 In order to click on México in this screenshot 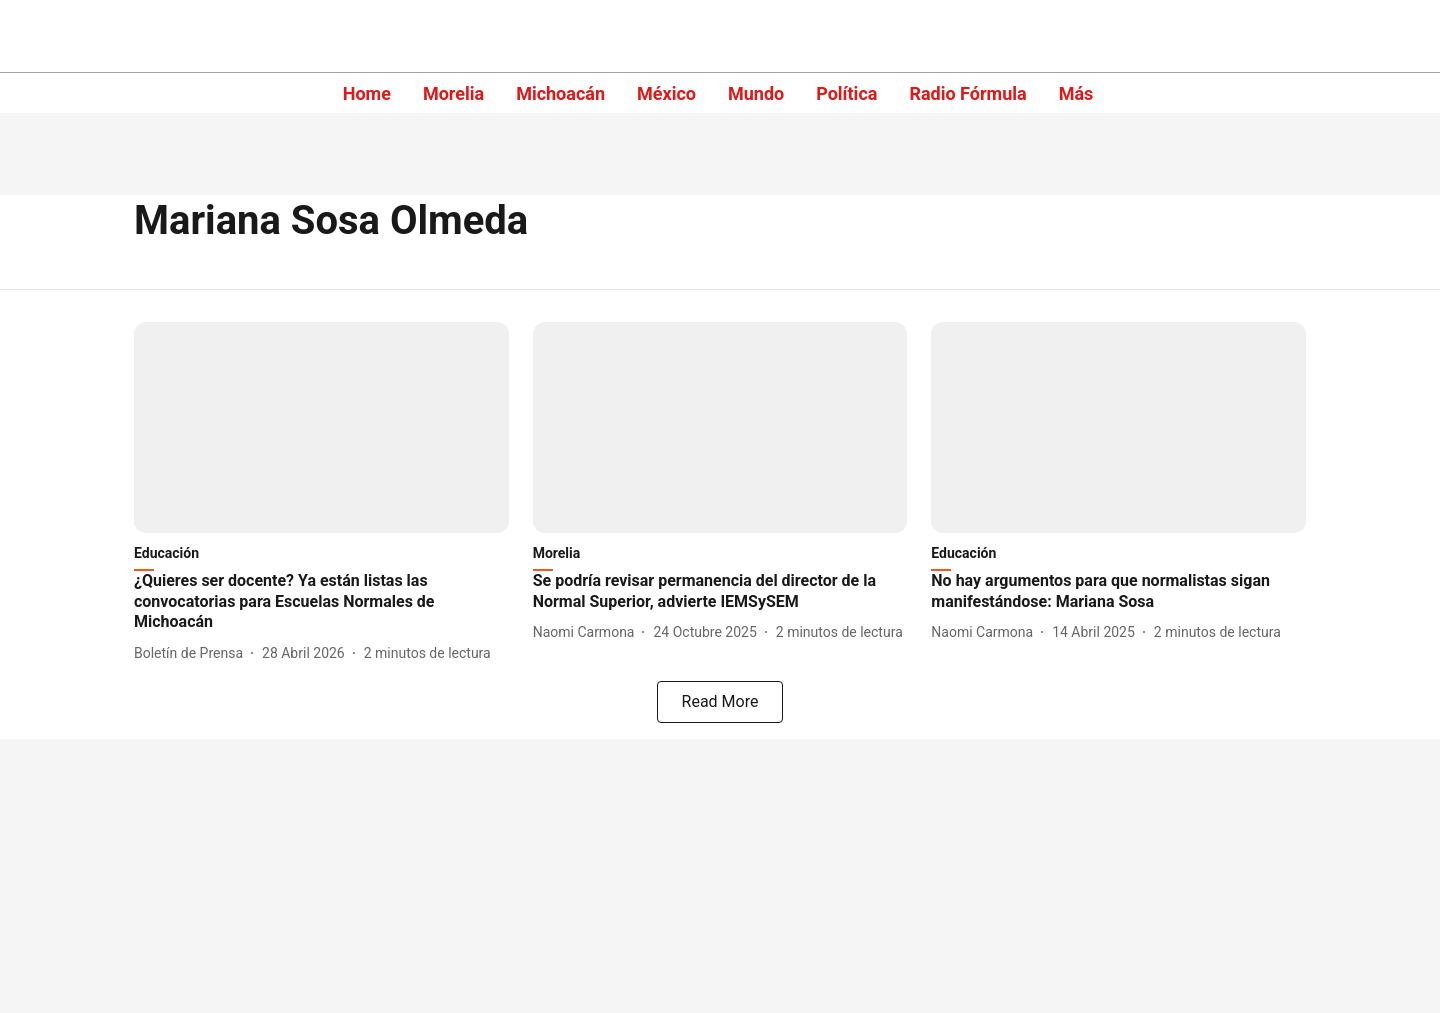, I will do `click(666, 93)`.